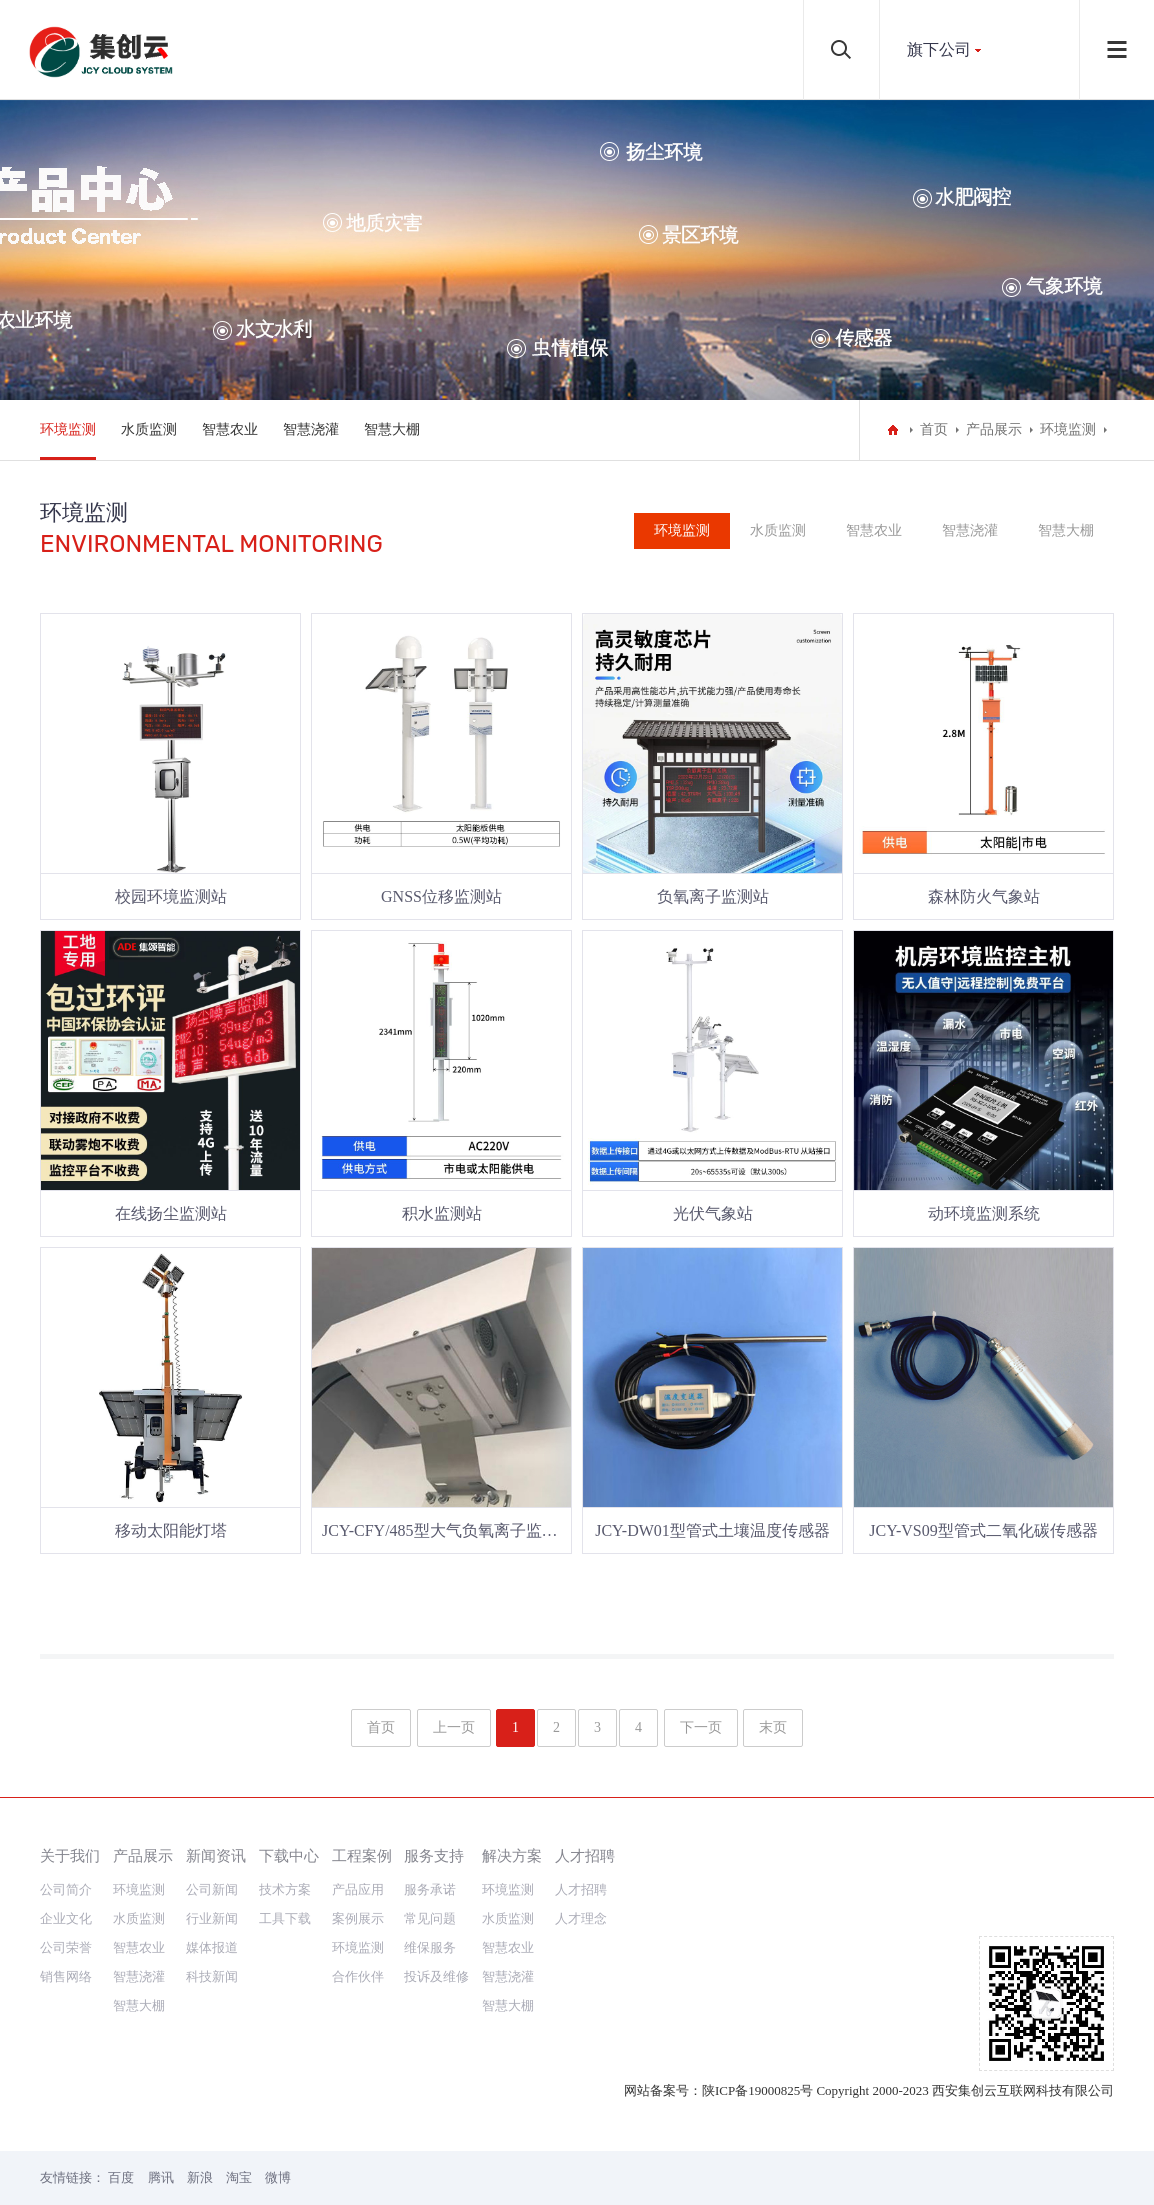 The image size is (1154, 2205). What do you see at coordinates (436, 1976) in the screenshot?
I see `投诉及维修` at bounding box center [436, 1976].